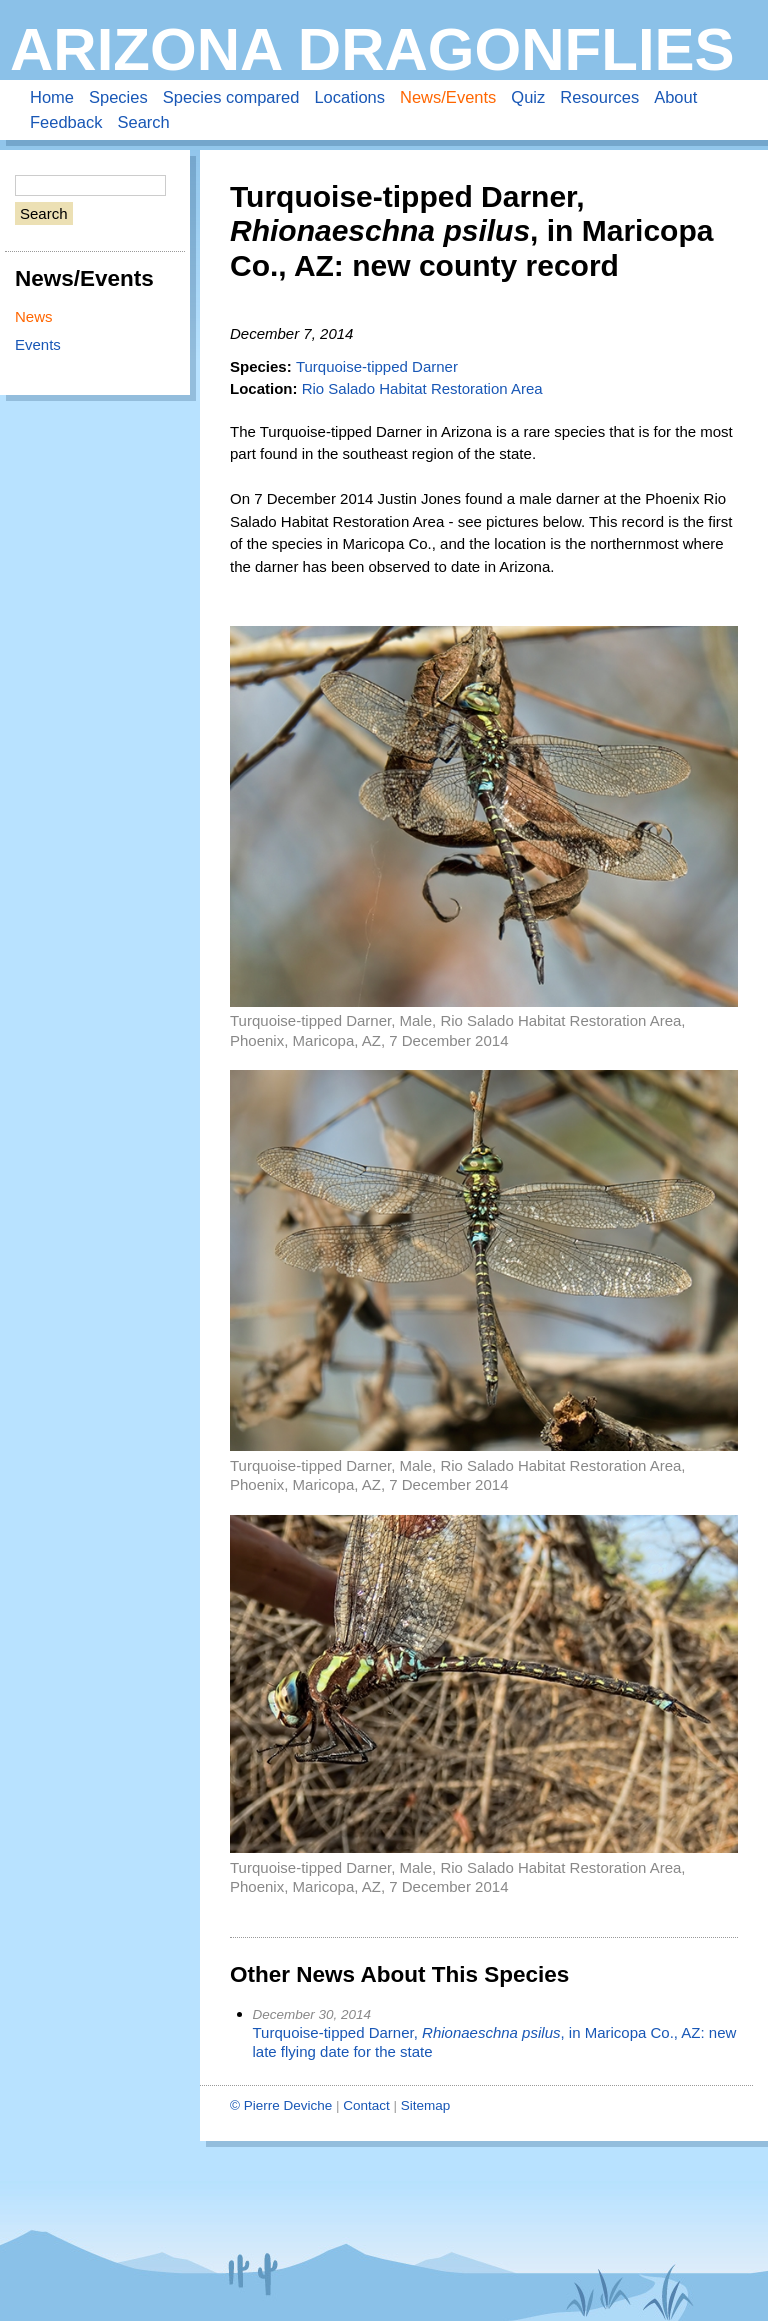 This screenshot has width=768, height=2321. I want to click on Locations, so click(349, 97).